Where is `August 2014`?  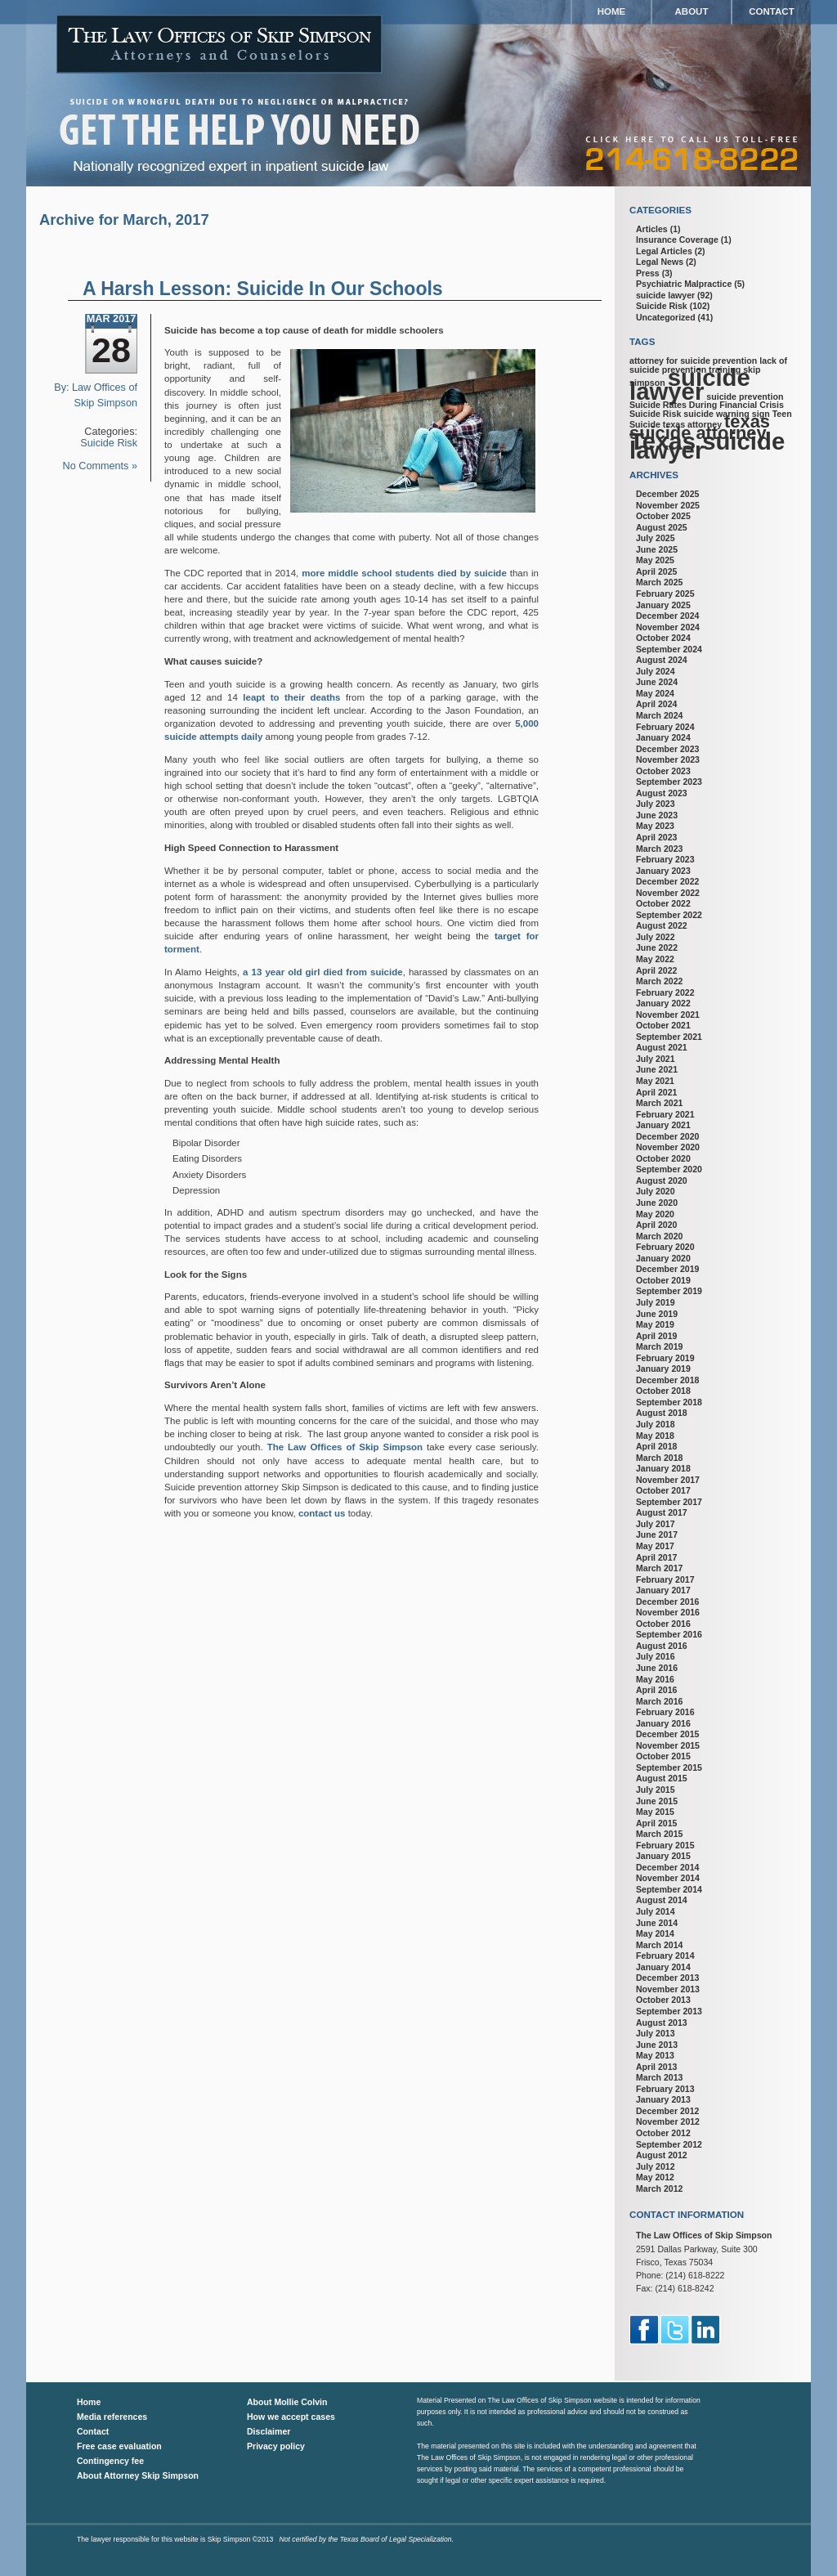
August 2014 is located at coordinates (661, 1900).